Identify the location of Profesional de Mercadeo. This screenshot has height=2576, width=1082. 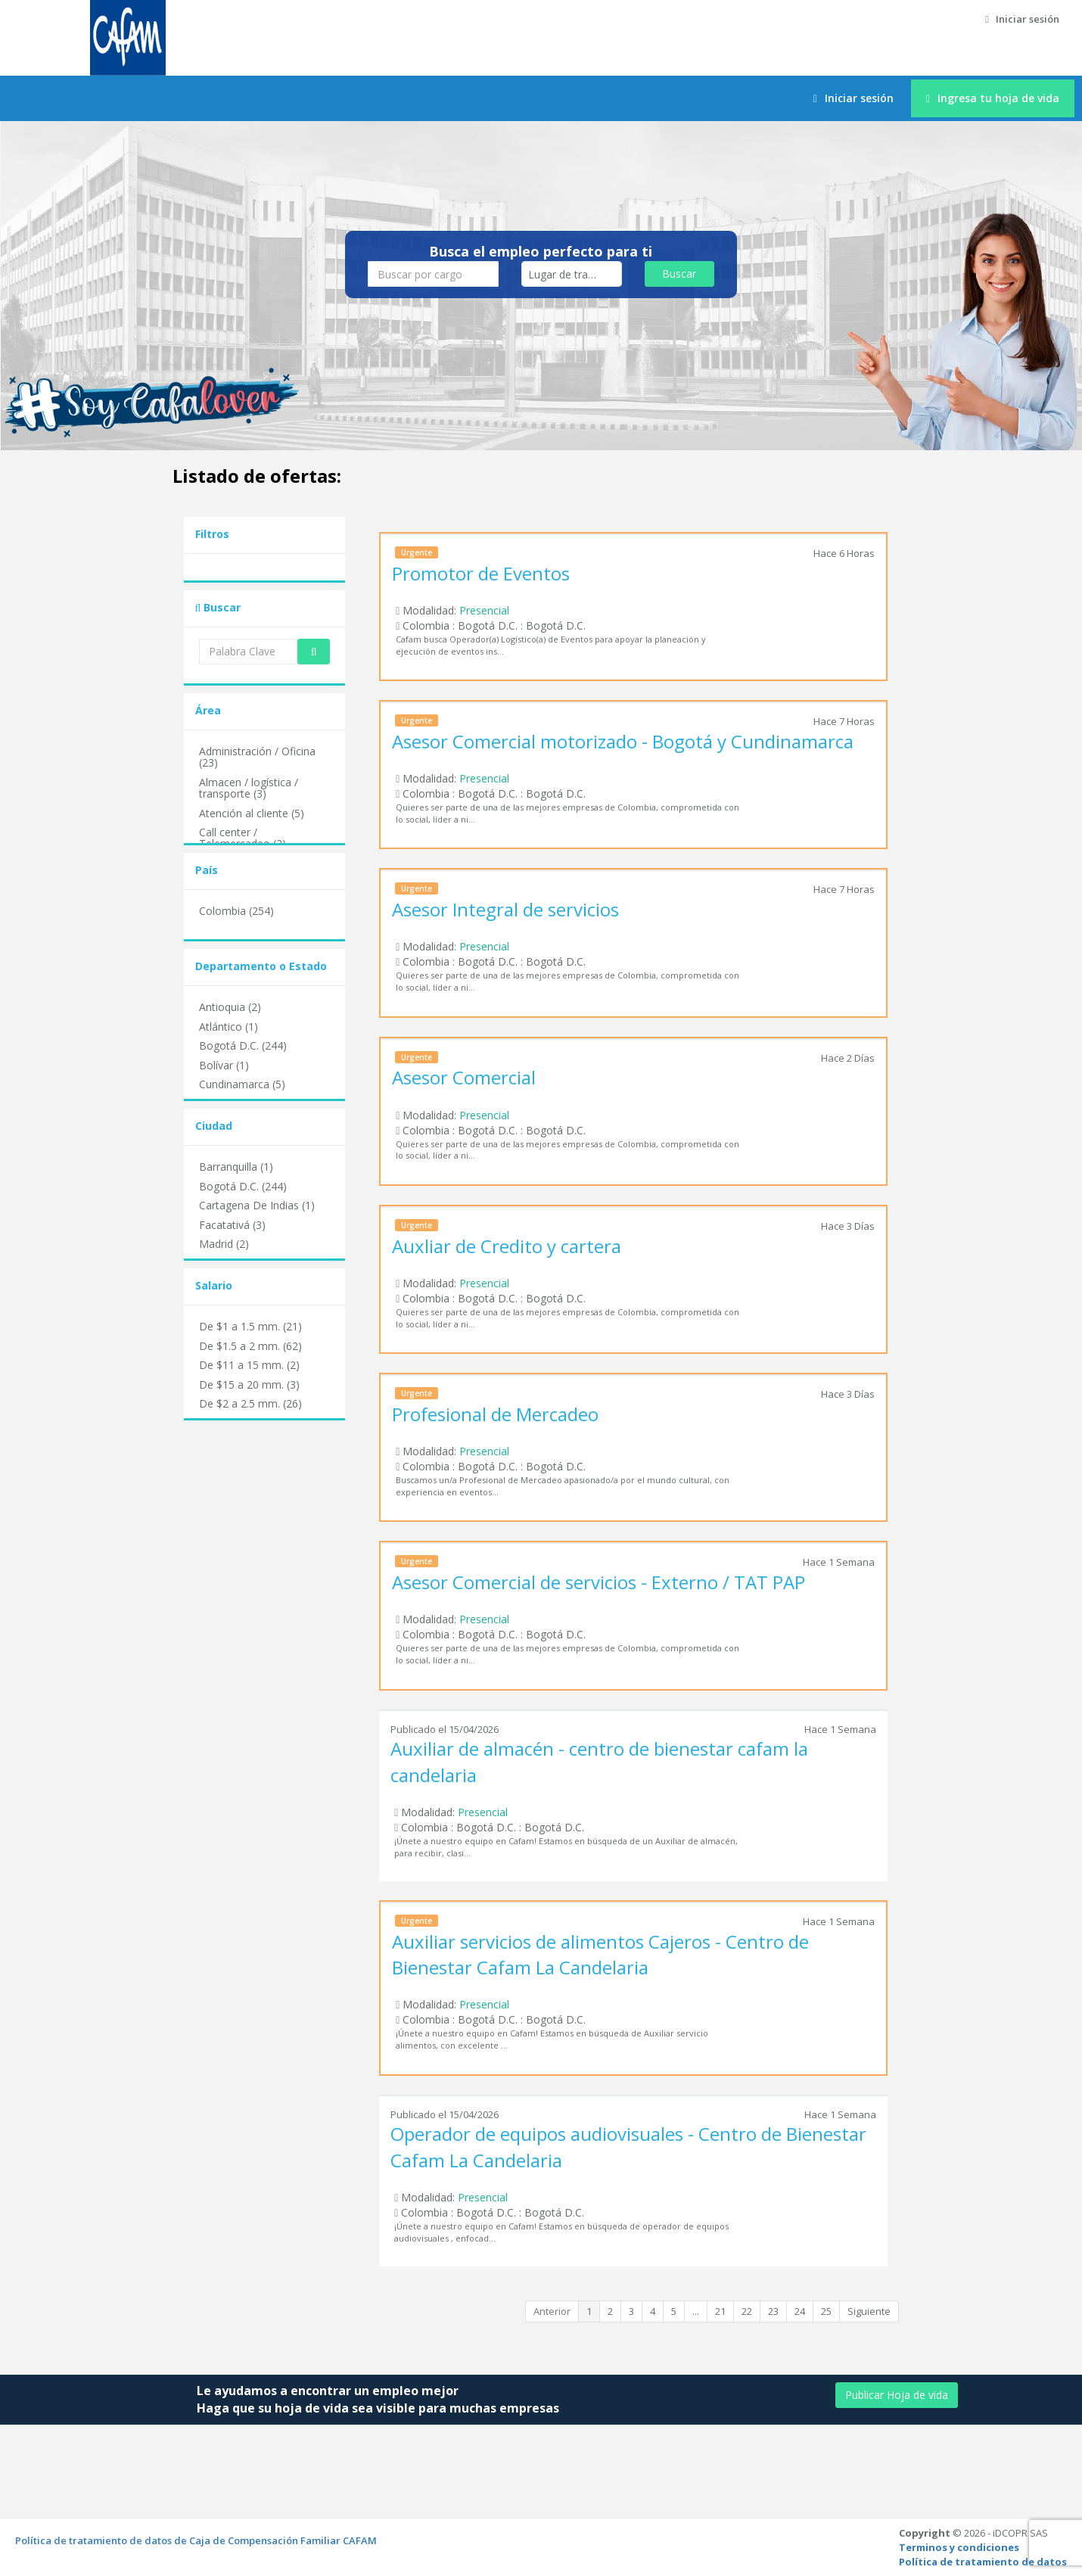
(495, 1414).